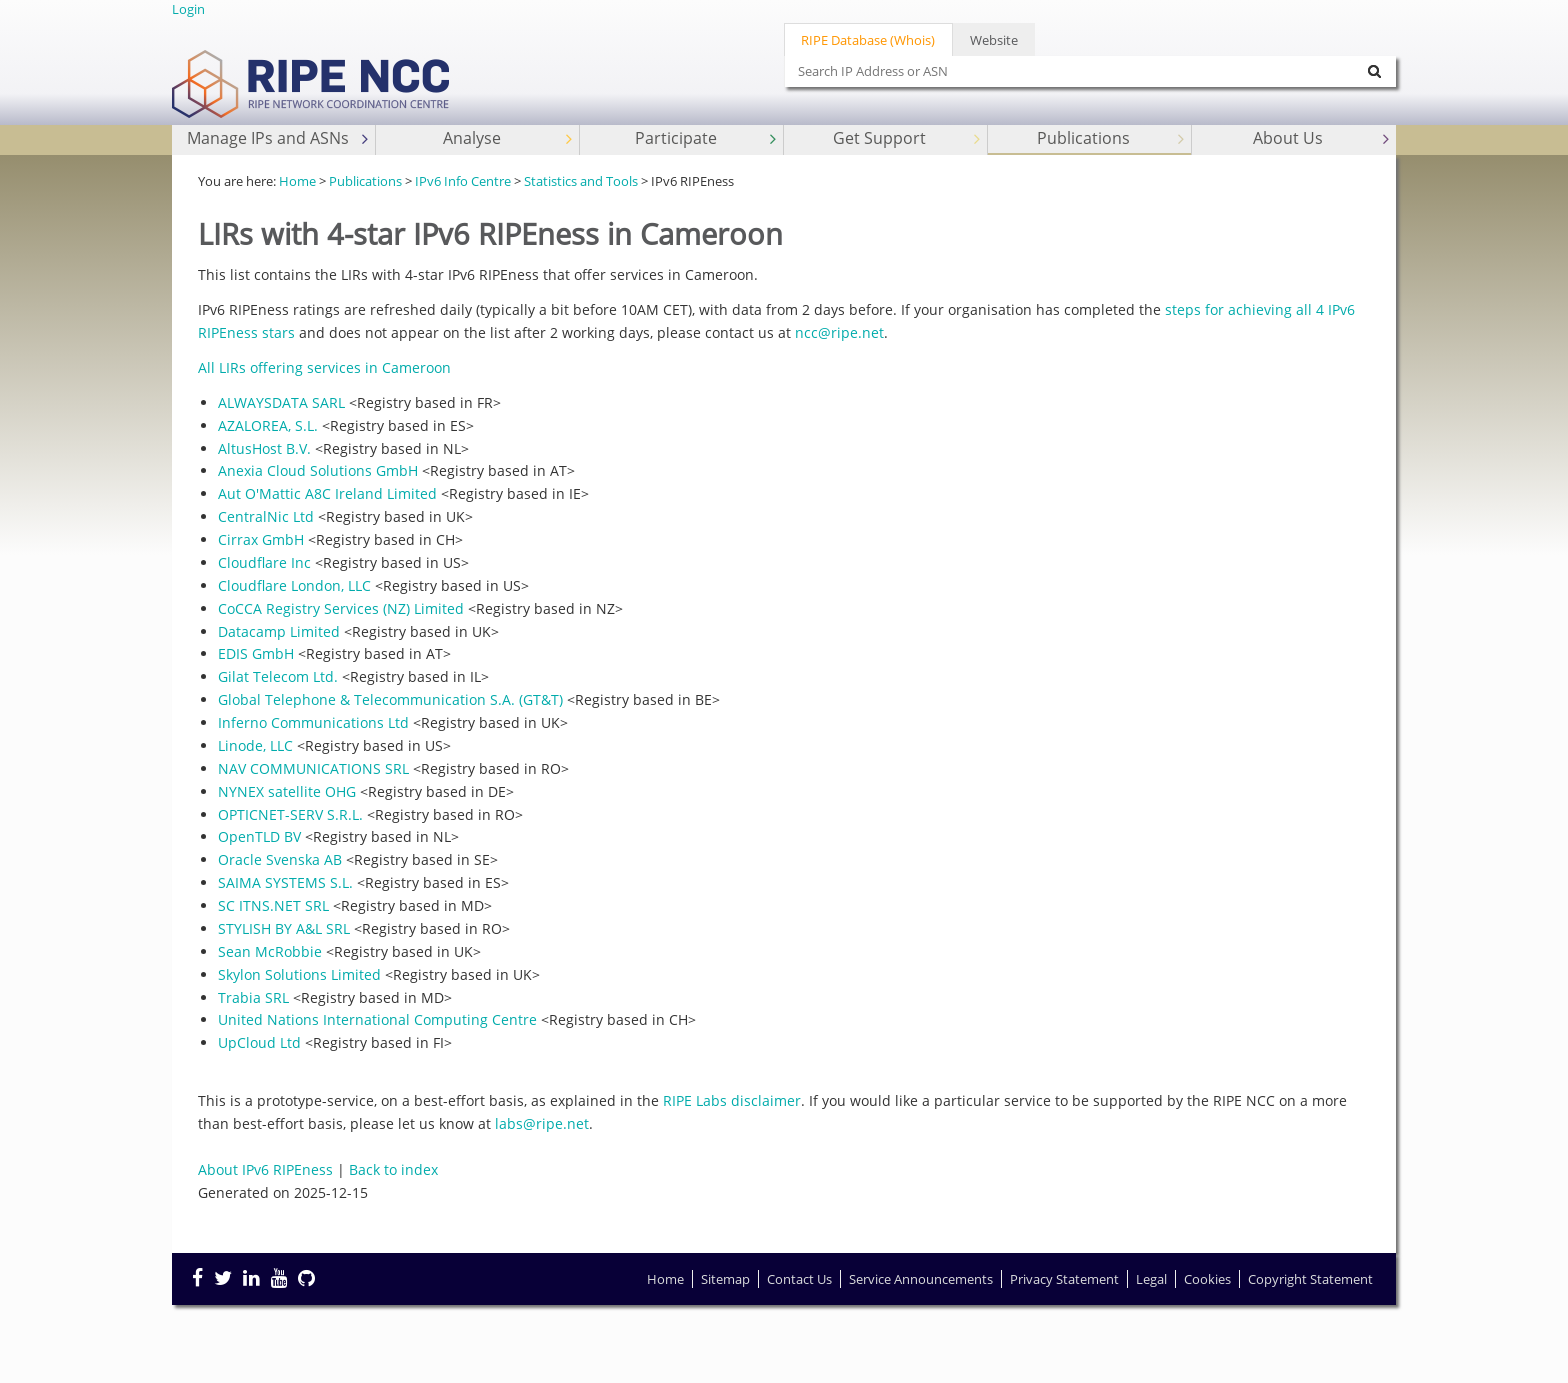  I want to click on STYLISH BY A&L SRL, so click(284, 928).